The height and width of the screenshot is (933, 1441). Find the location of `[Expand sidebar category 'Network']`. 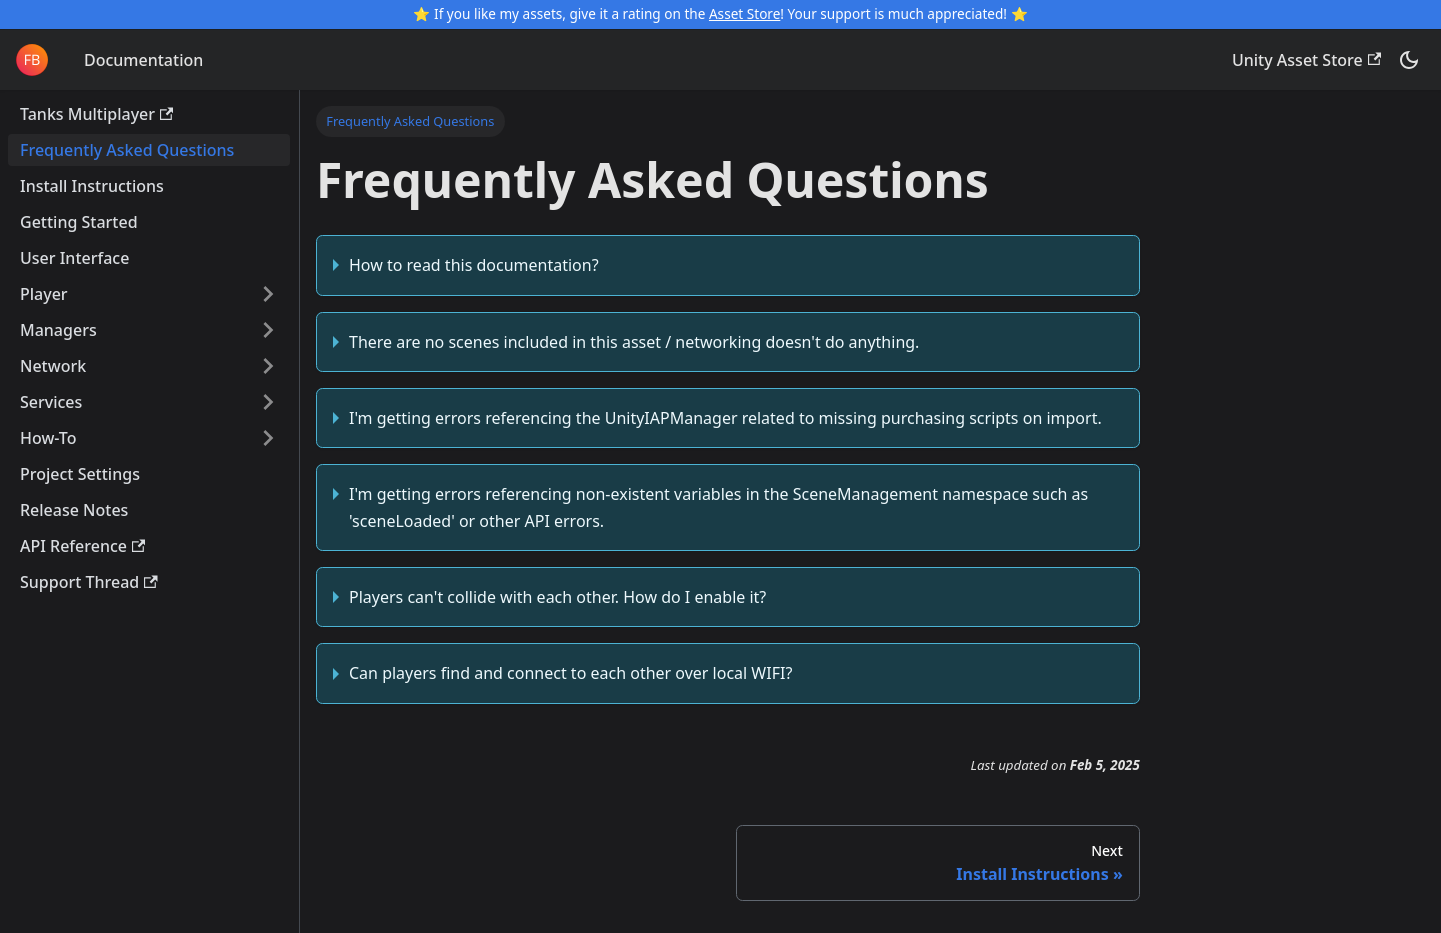

[Expand sidebar category 'Network'] is located at coordinates (268, 366).